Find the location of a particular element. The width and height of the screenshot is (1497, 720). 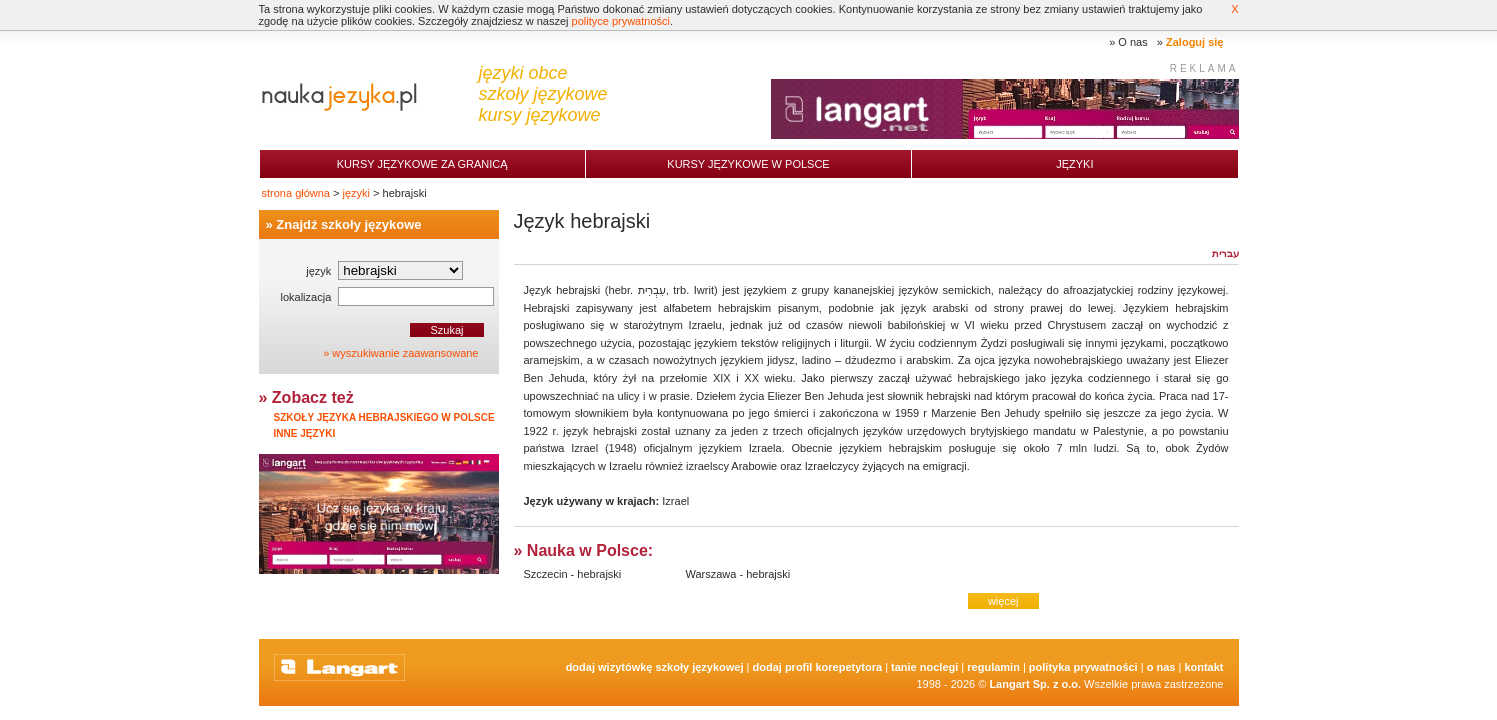

Szkoły języka hebrajskiego w Polsce is located at coordinates (384, 417).